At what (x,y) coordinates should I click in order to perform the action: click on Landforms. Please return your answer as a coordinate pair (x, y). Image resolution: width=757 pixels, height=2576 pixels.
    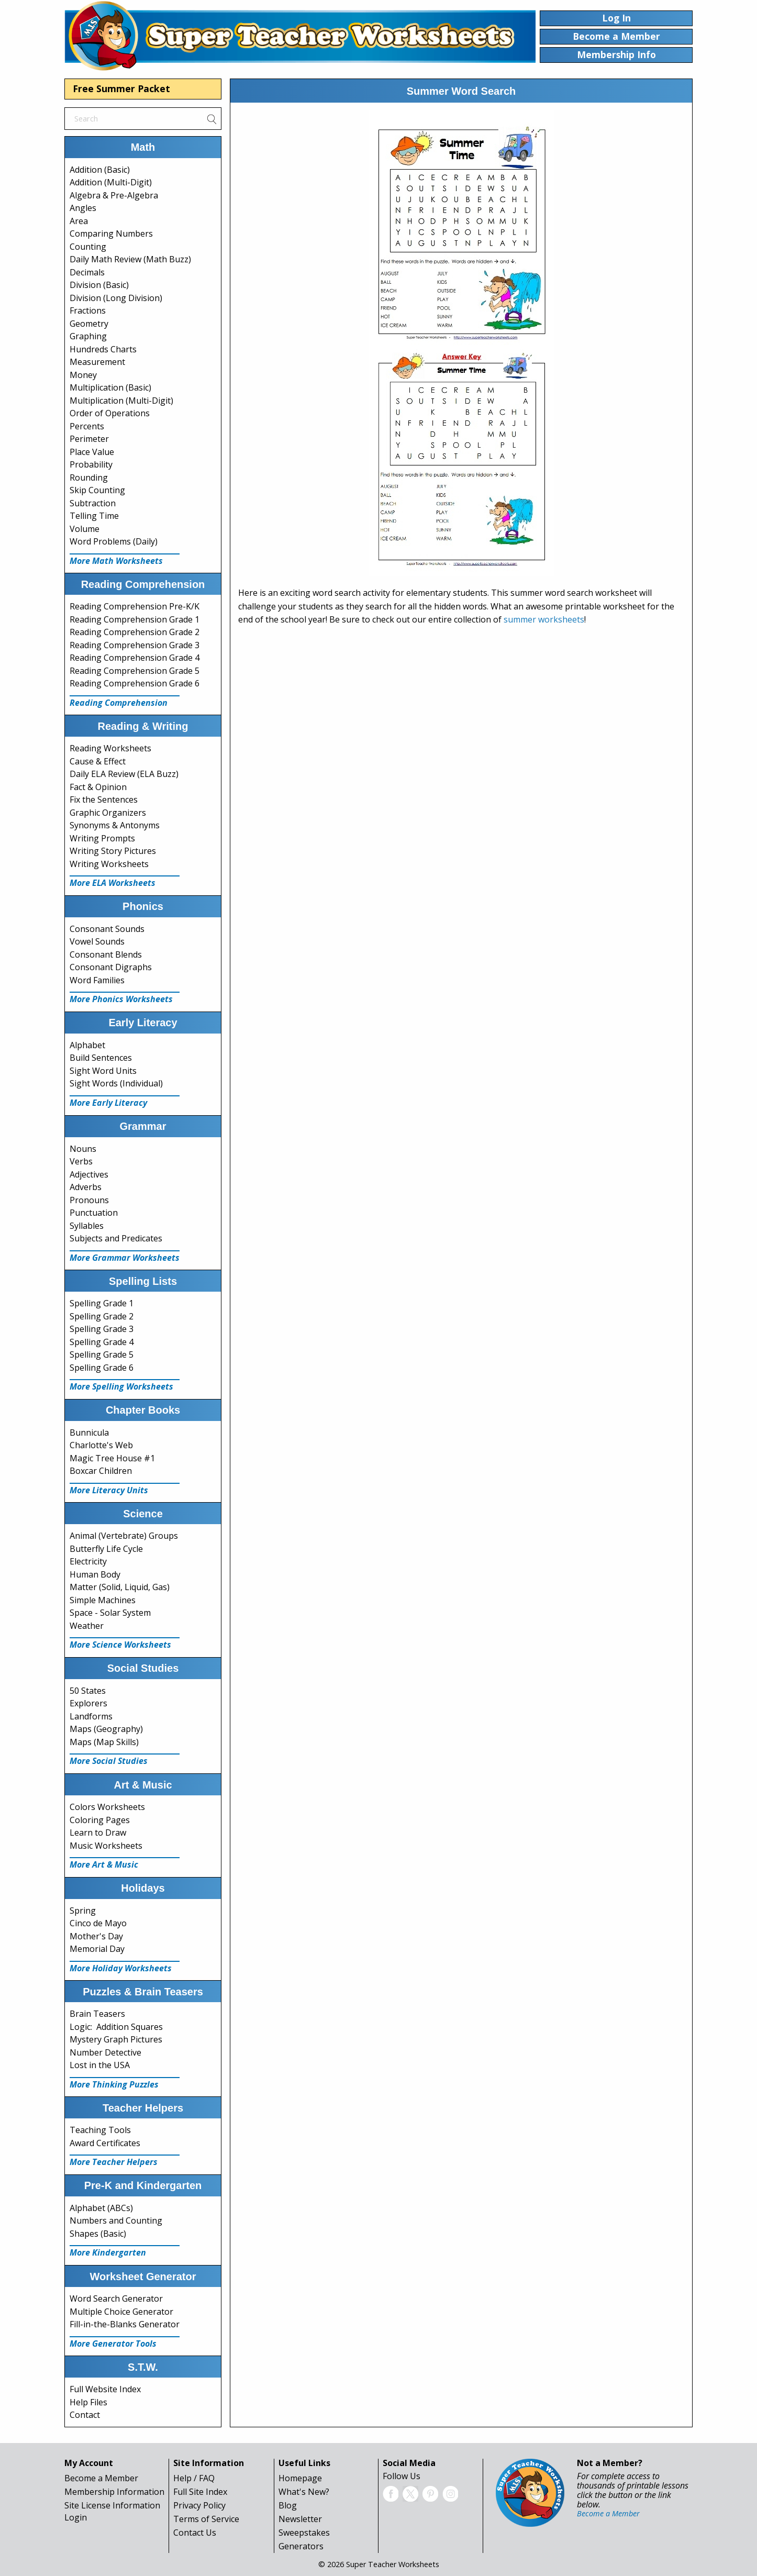
    Looking at the image, I should click on (91, 1716).